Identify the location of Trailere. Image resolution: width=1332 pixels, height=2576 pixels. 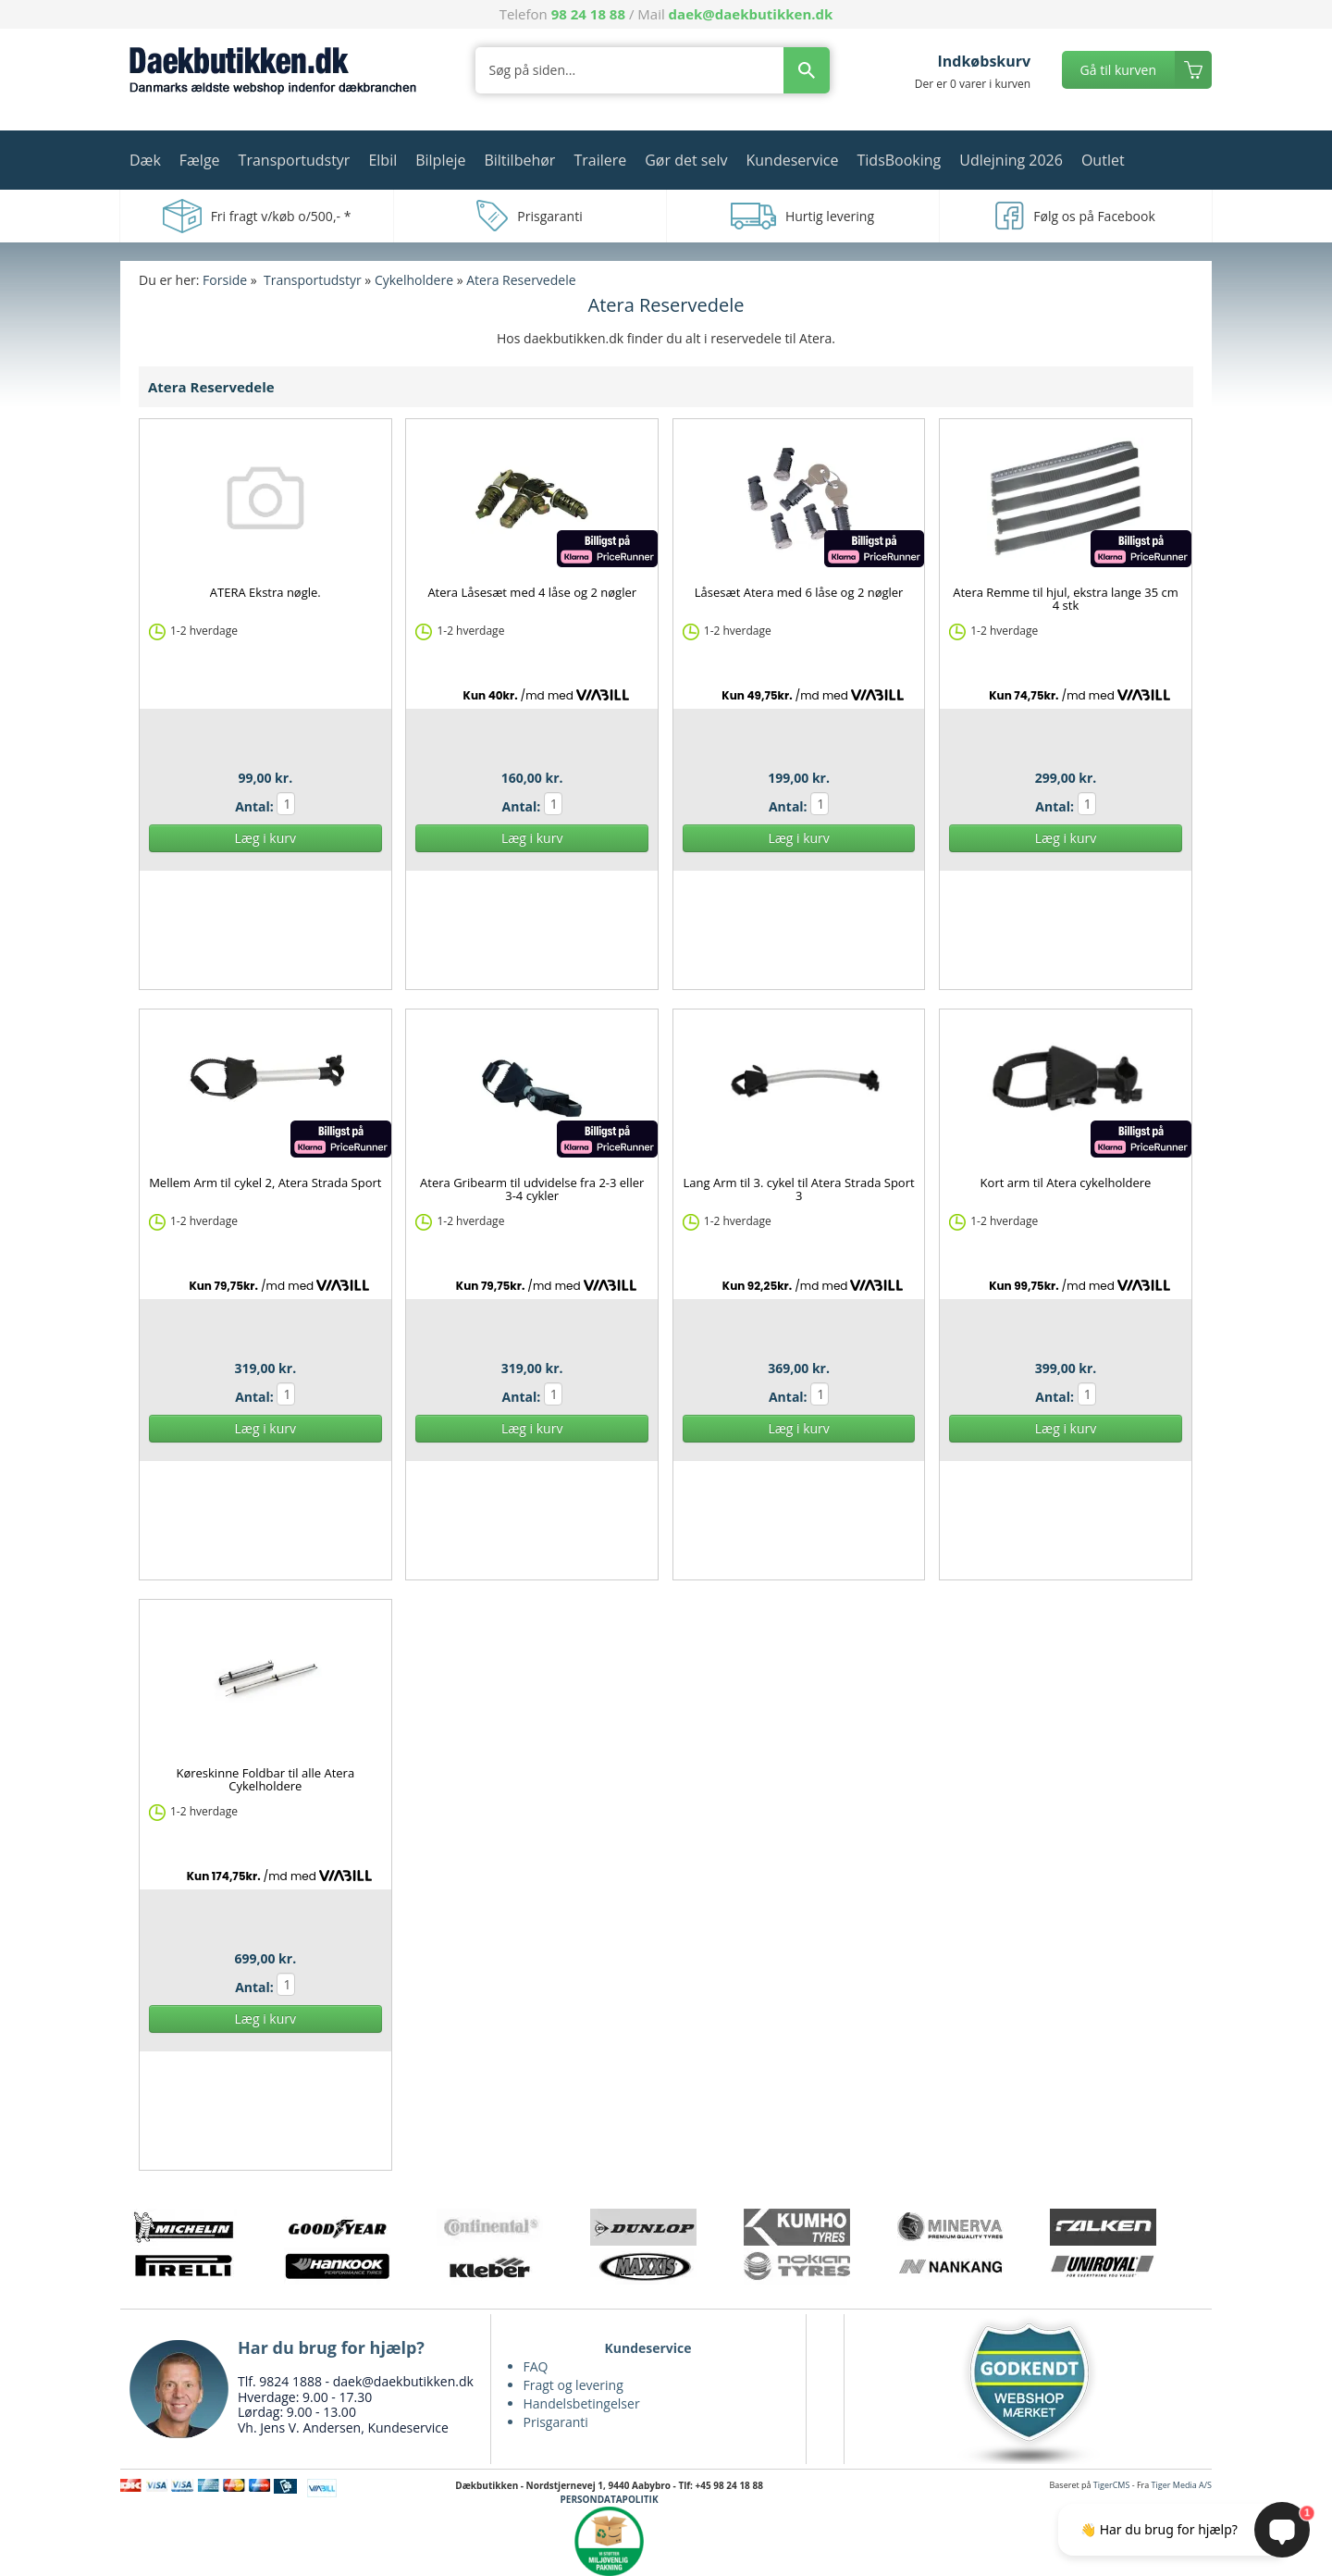
(600, 160).